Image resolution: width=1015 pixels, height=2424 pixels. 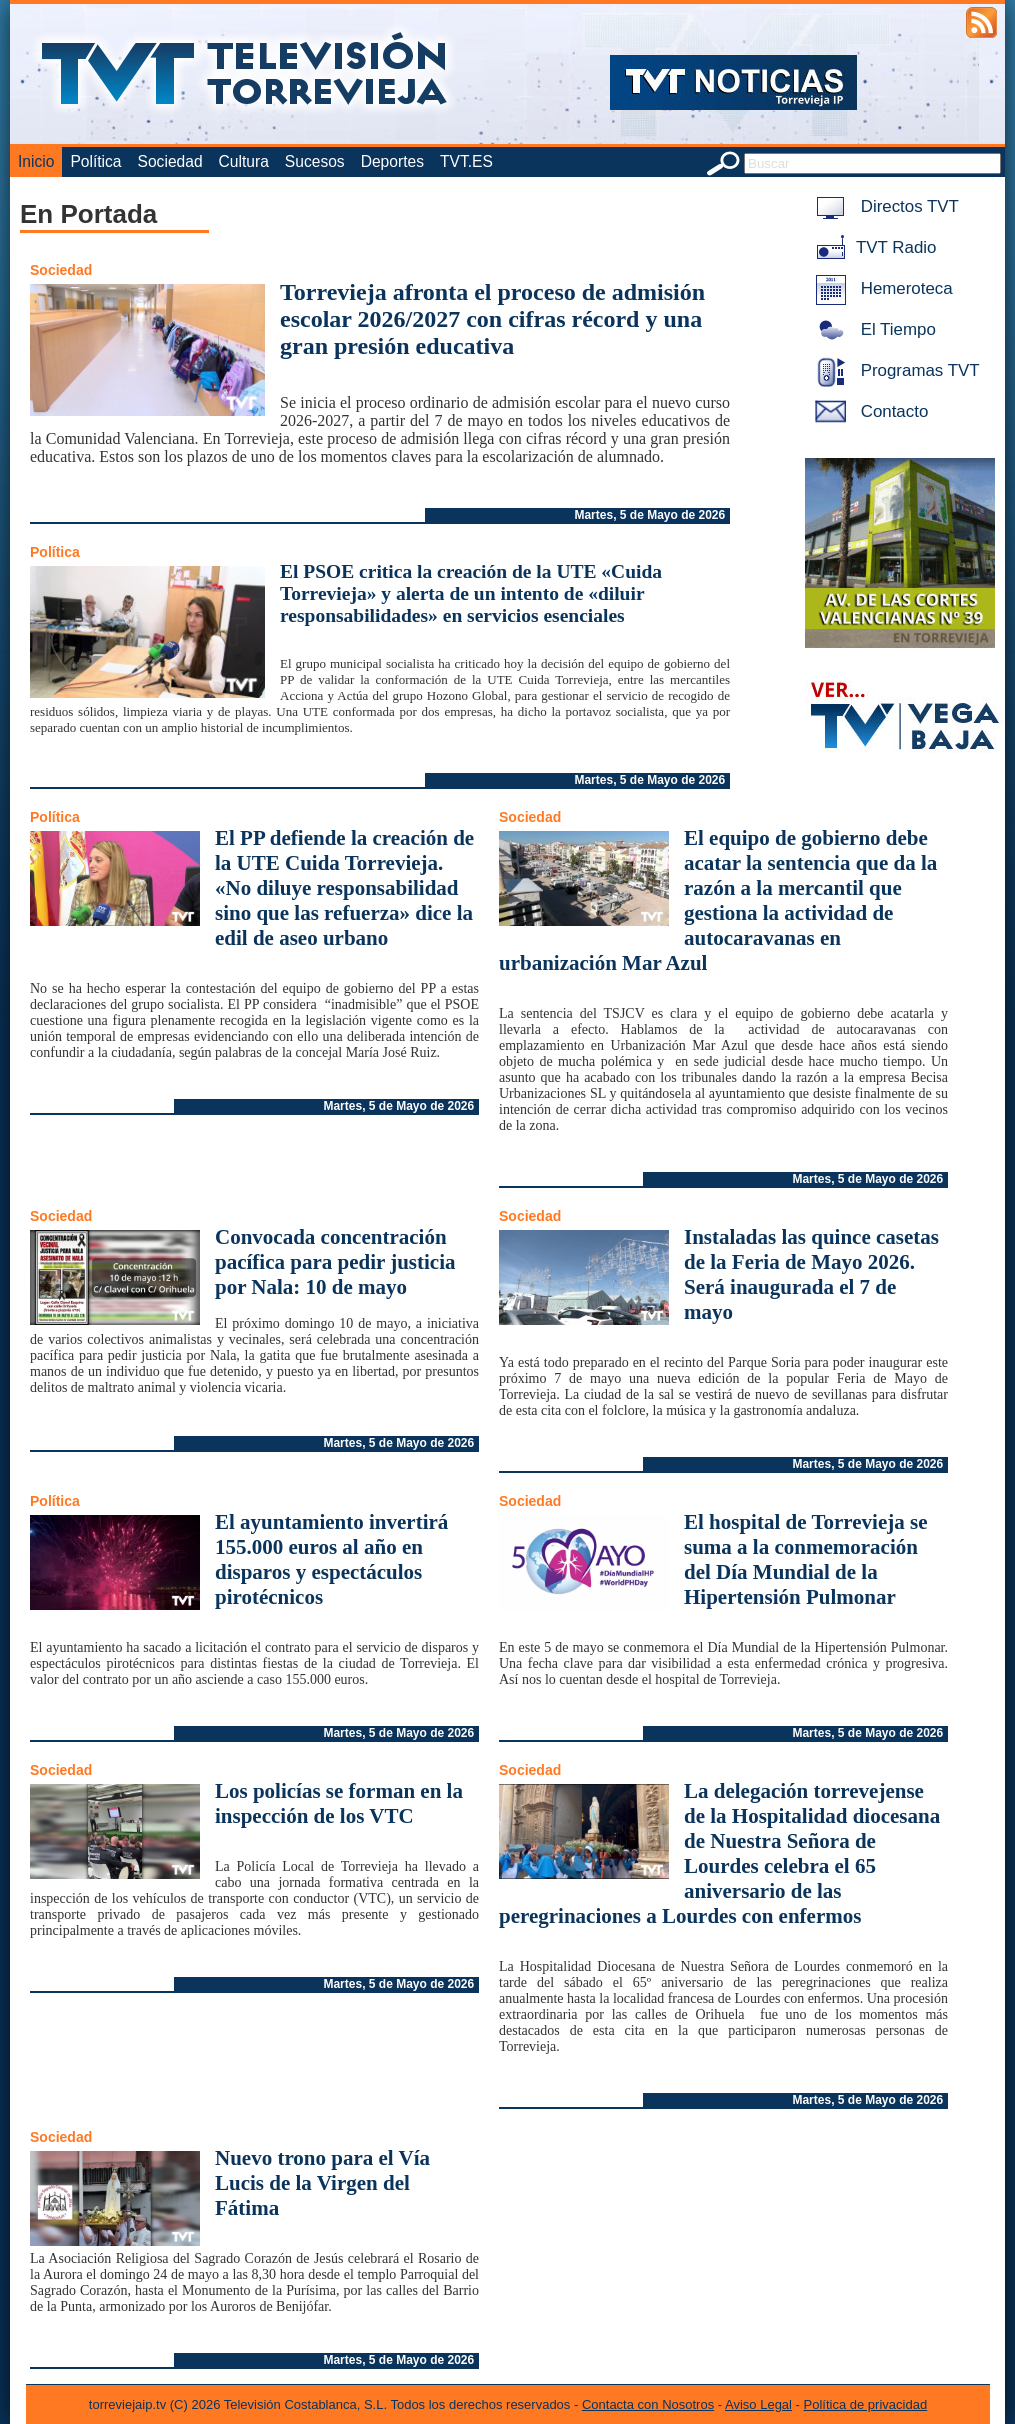 I want to click on Deportes, so click(x=392, y=161).